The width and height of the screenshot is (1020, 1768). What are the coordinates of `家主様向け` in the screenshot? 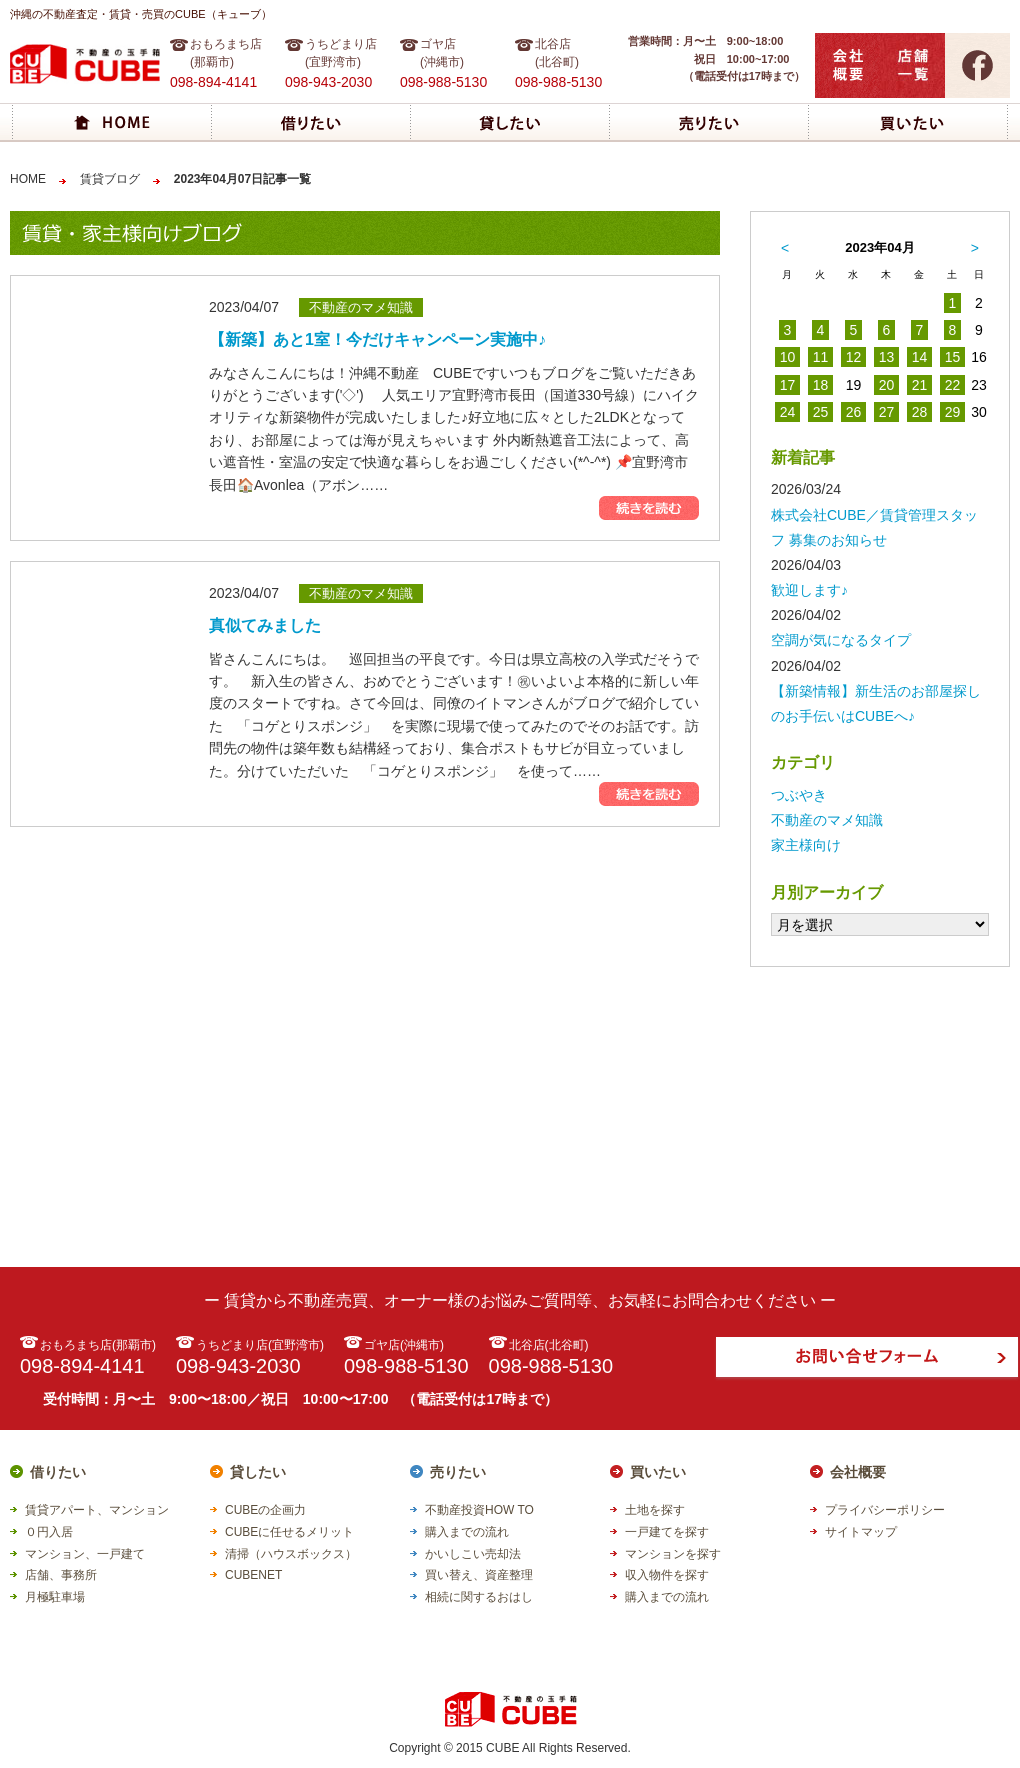 It's located at (806, 845).